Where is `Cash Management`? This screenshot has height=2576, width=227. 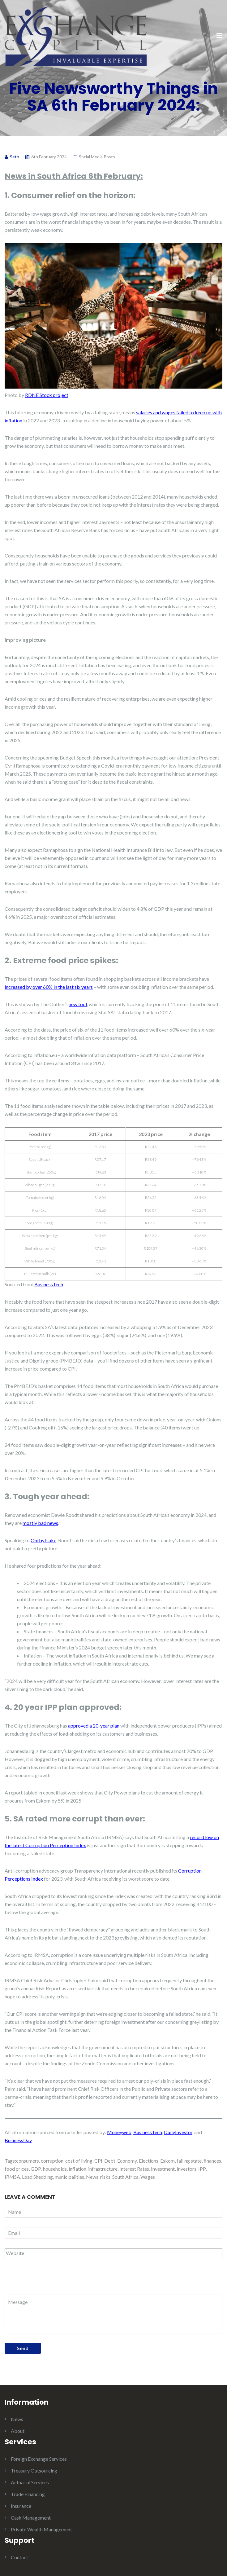
Cash Management is located at coordinates (31, 2518).